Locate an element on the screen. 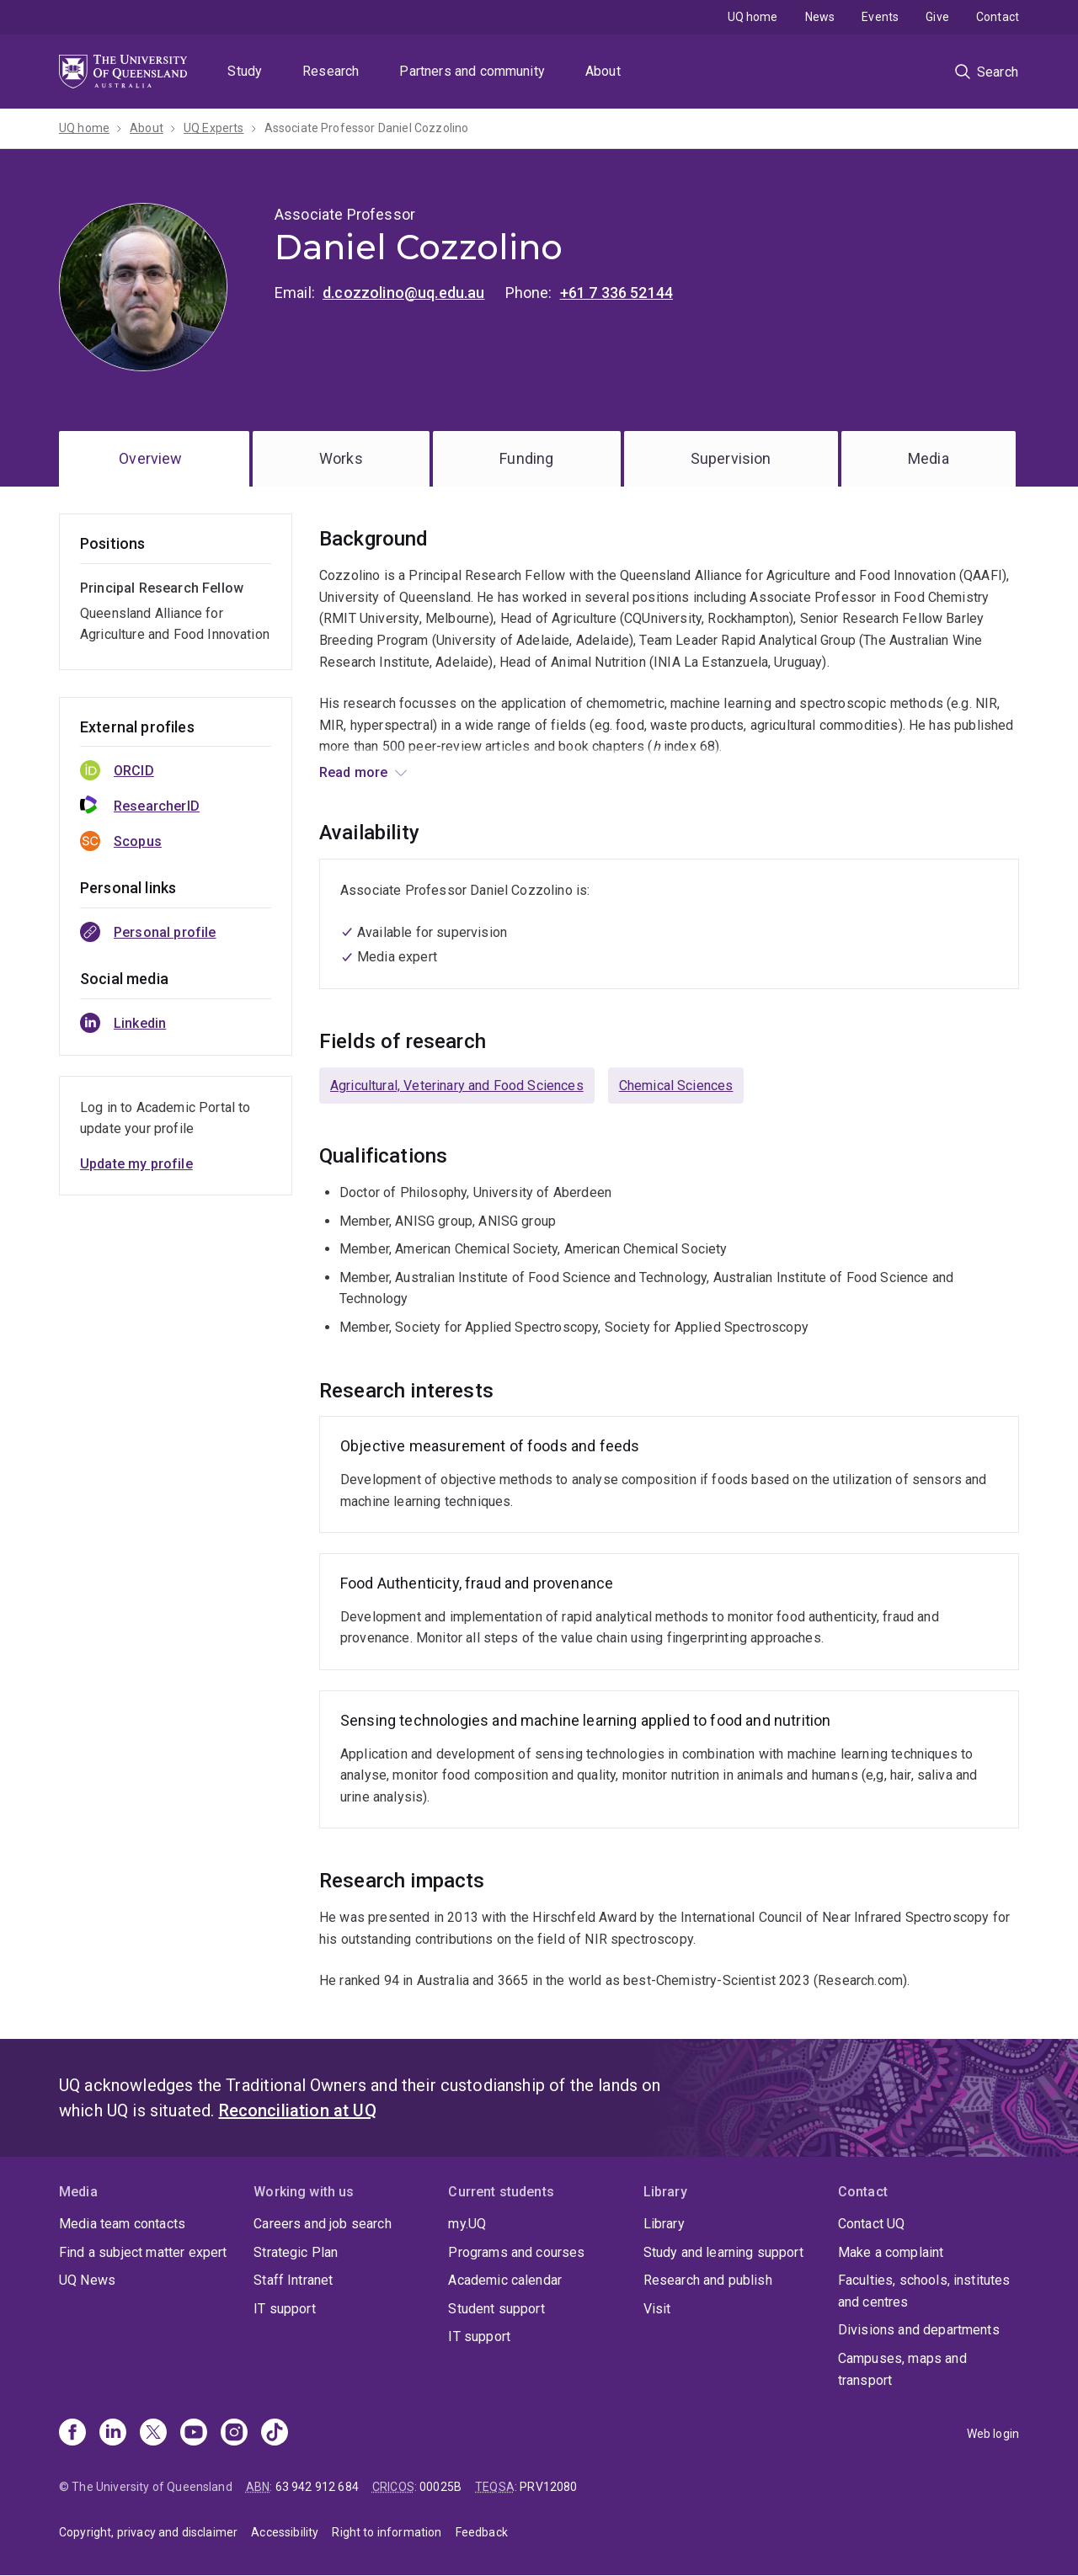 This screenshot has width=1078, height=2576. Feedback is located at coordinates (482, 2532).